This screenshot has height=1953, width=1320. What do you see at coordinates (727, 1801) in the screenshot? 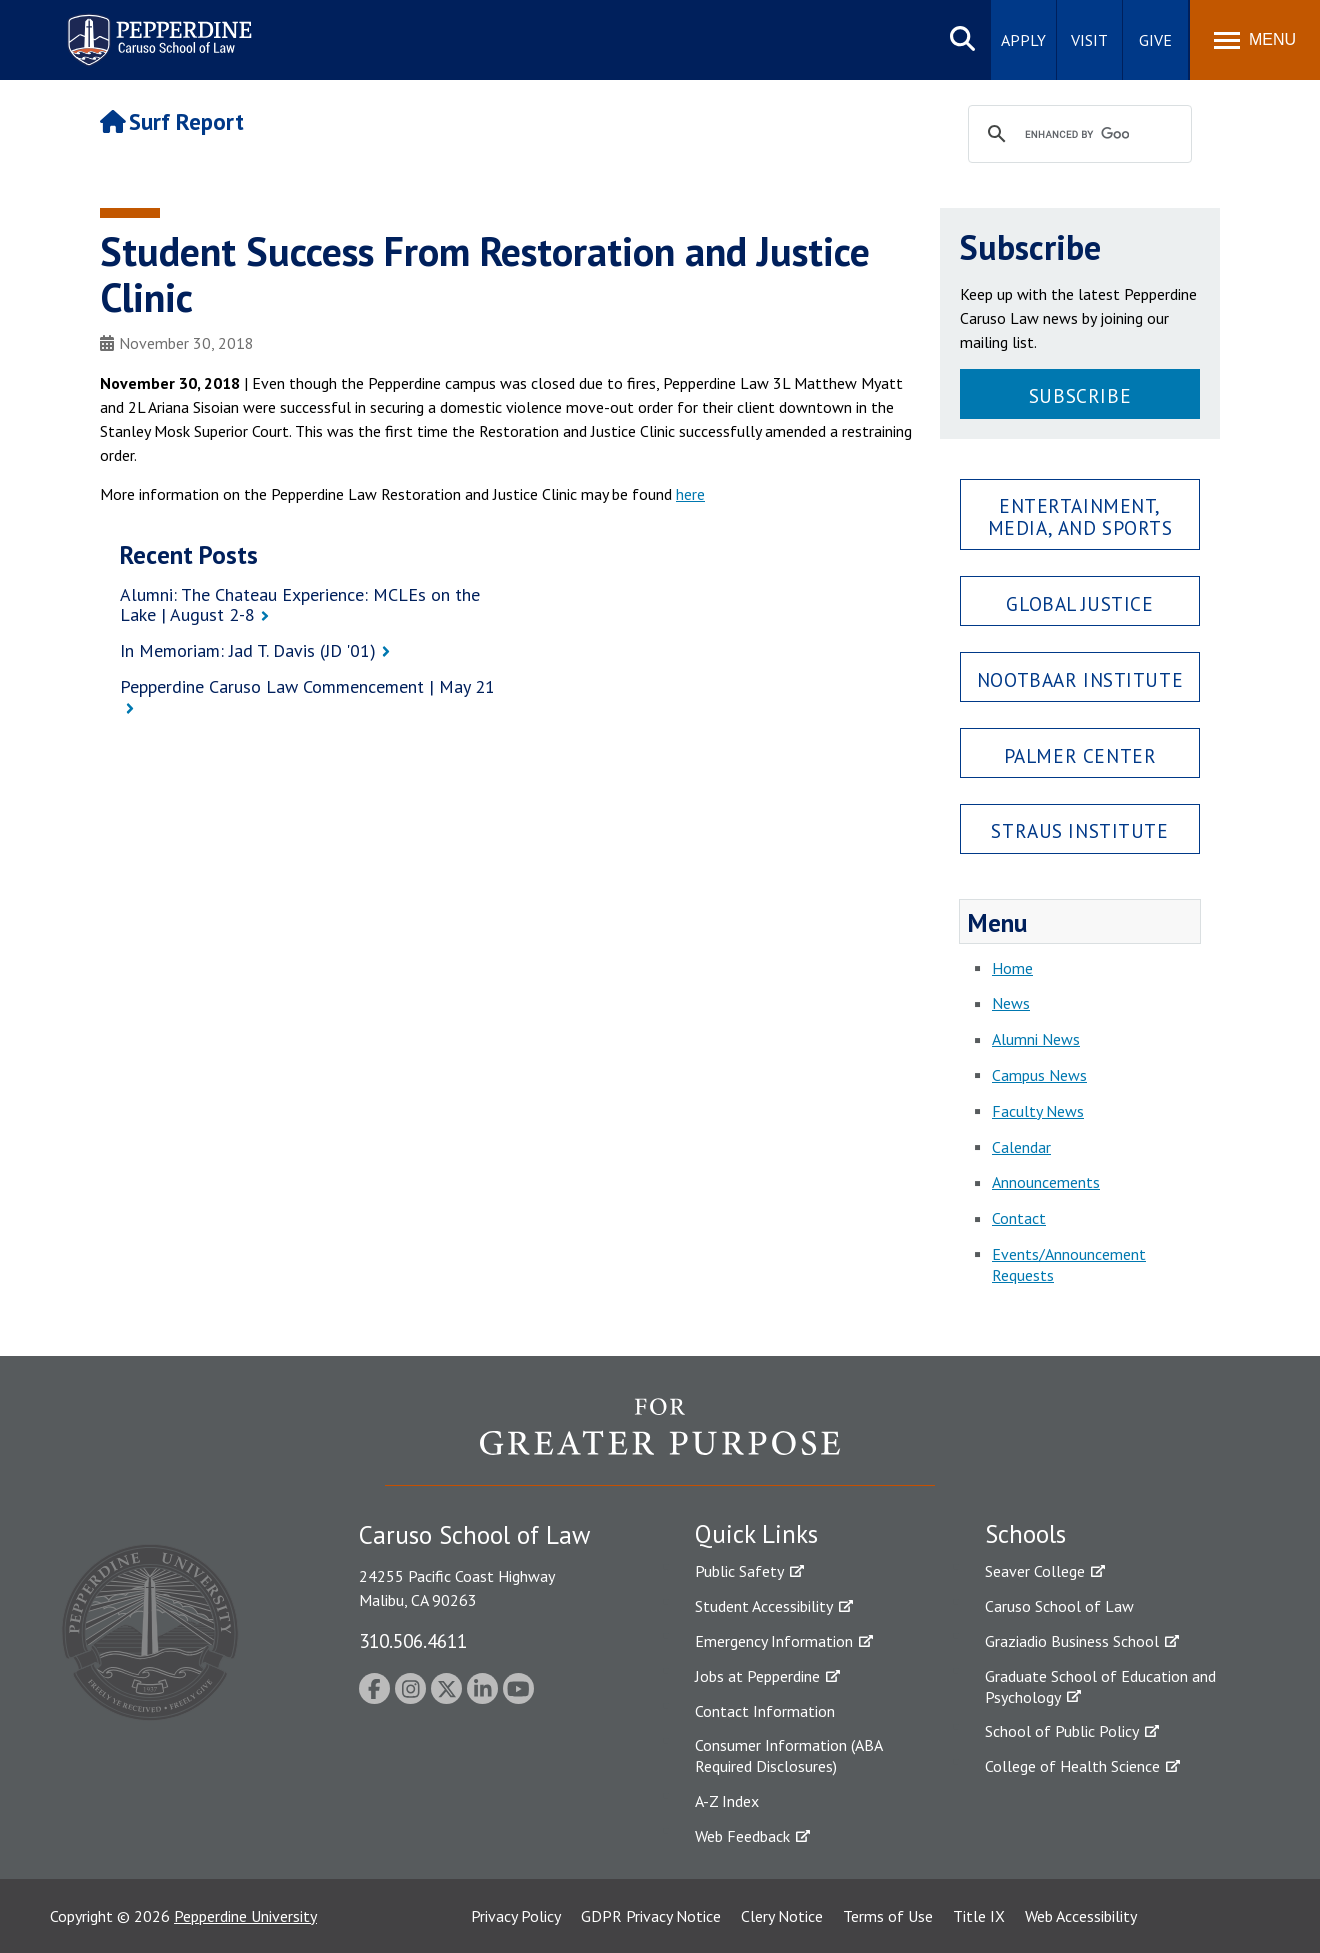
I see `A-Z Index` at bounding box center [727, 1801].